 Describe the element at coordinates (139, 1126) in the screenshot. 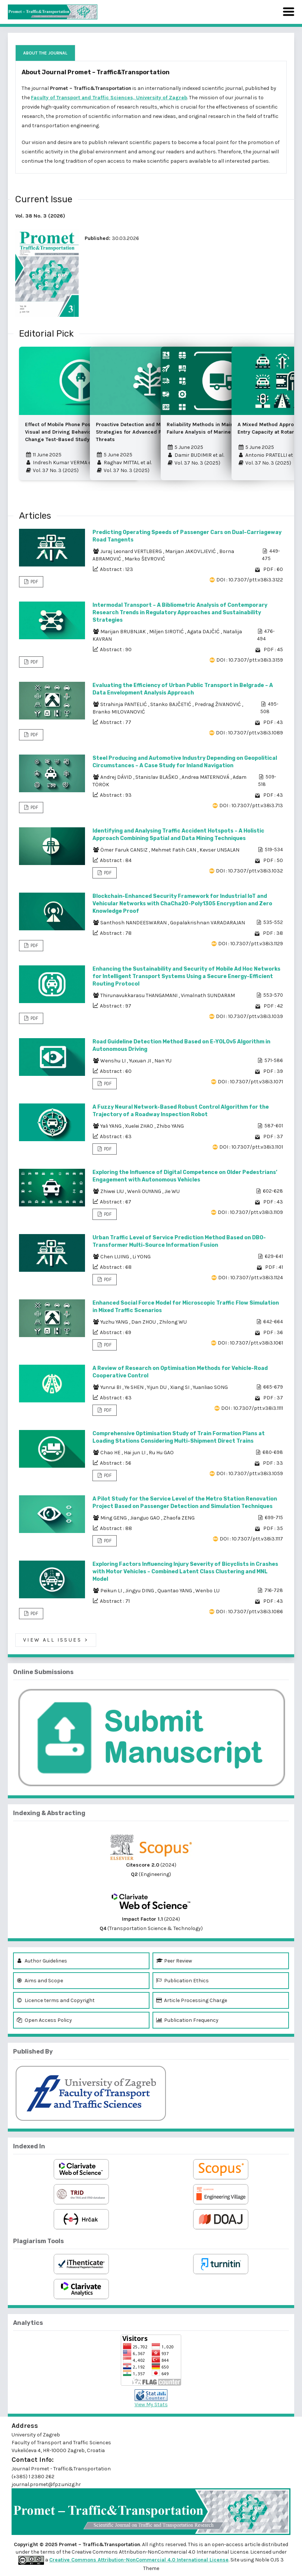

I see `Xuelei ZHAO` at that location.